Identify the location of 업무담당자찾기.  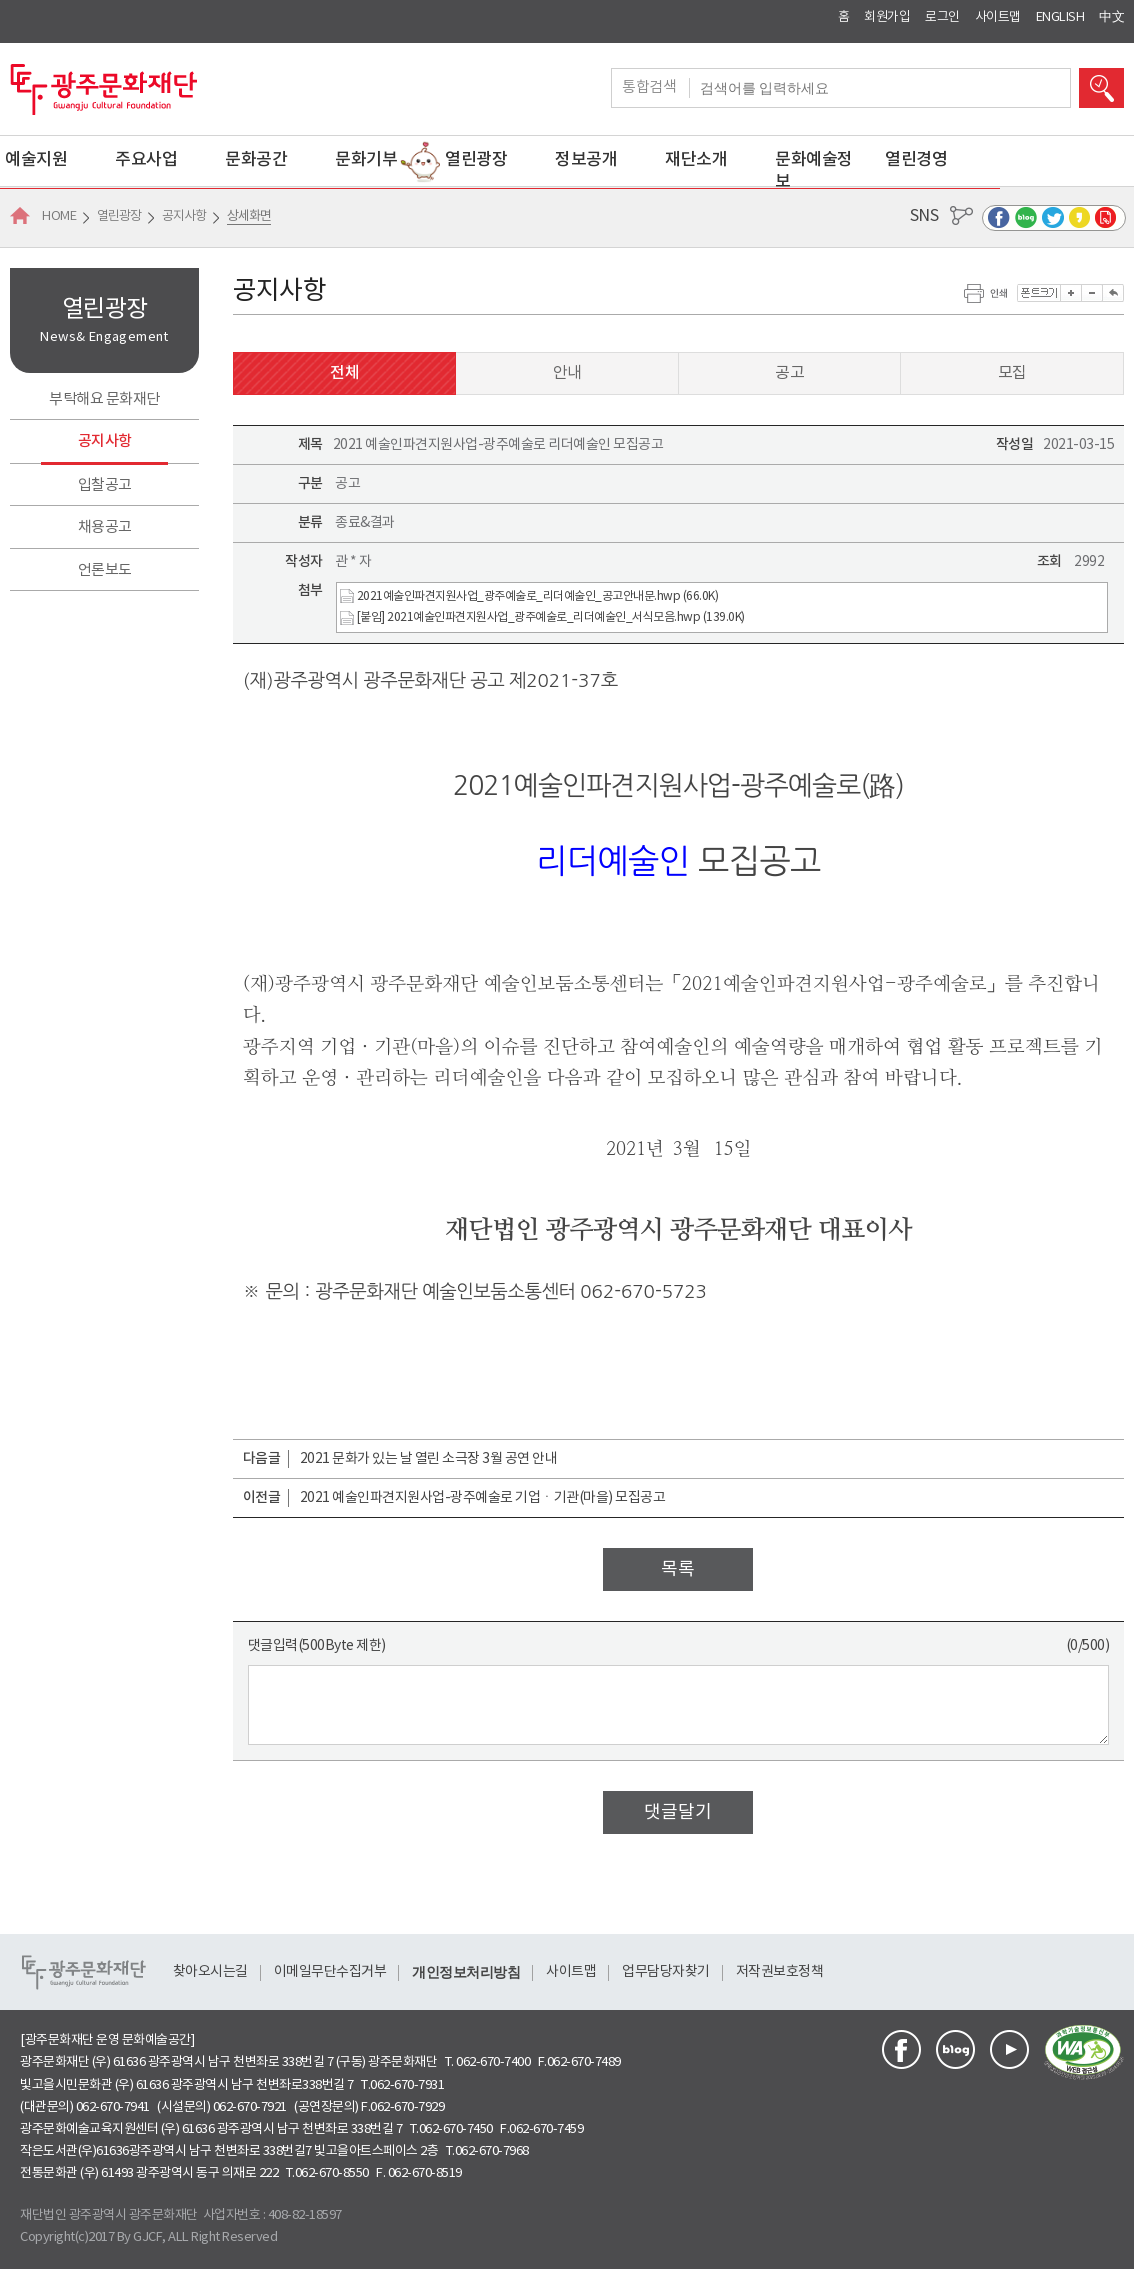
(666, 1972).